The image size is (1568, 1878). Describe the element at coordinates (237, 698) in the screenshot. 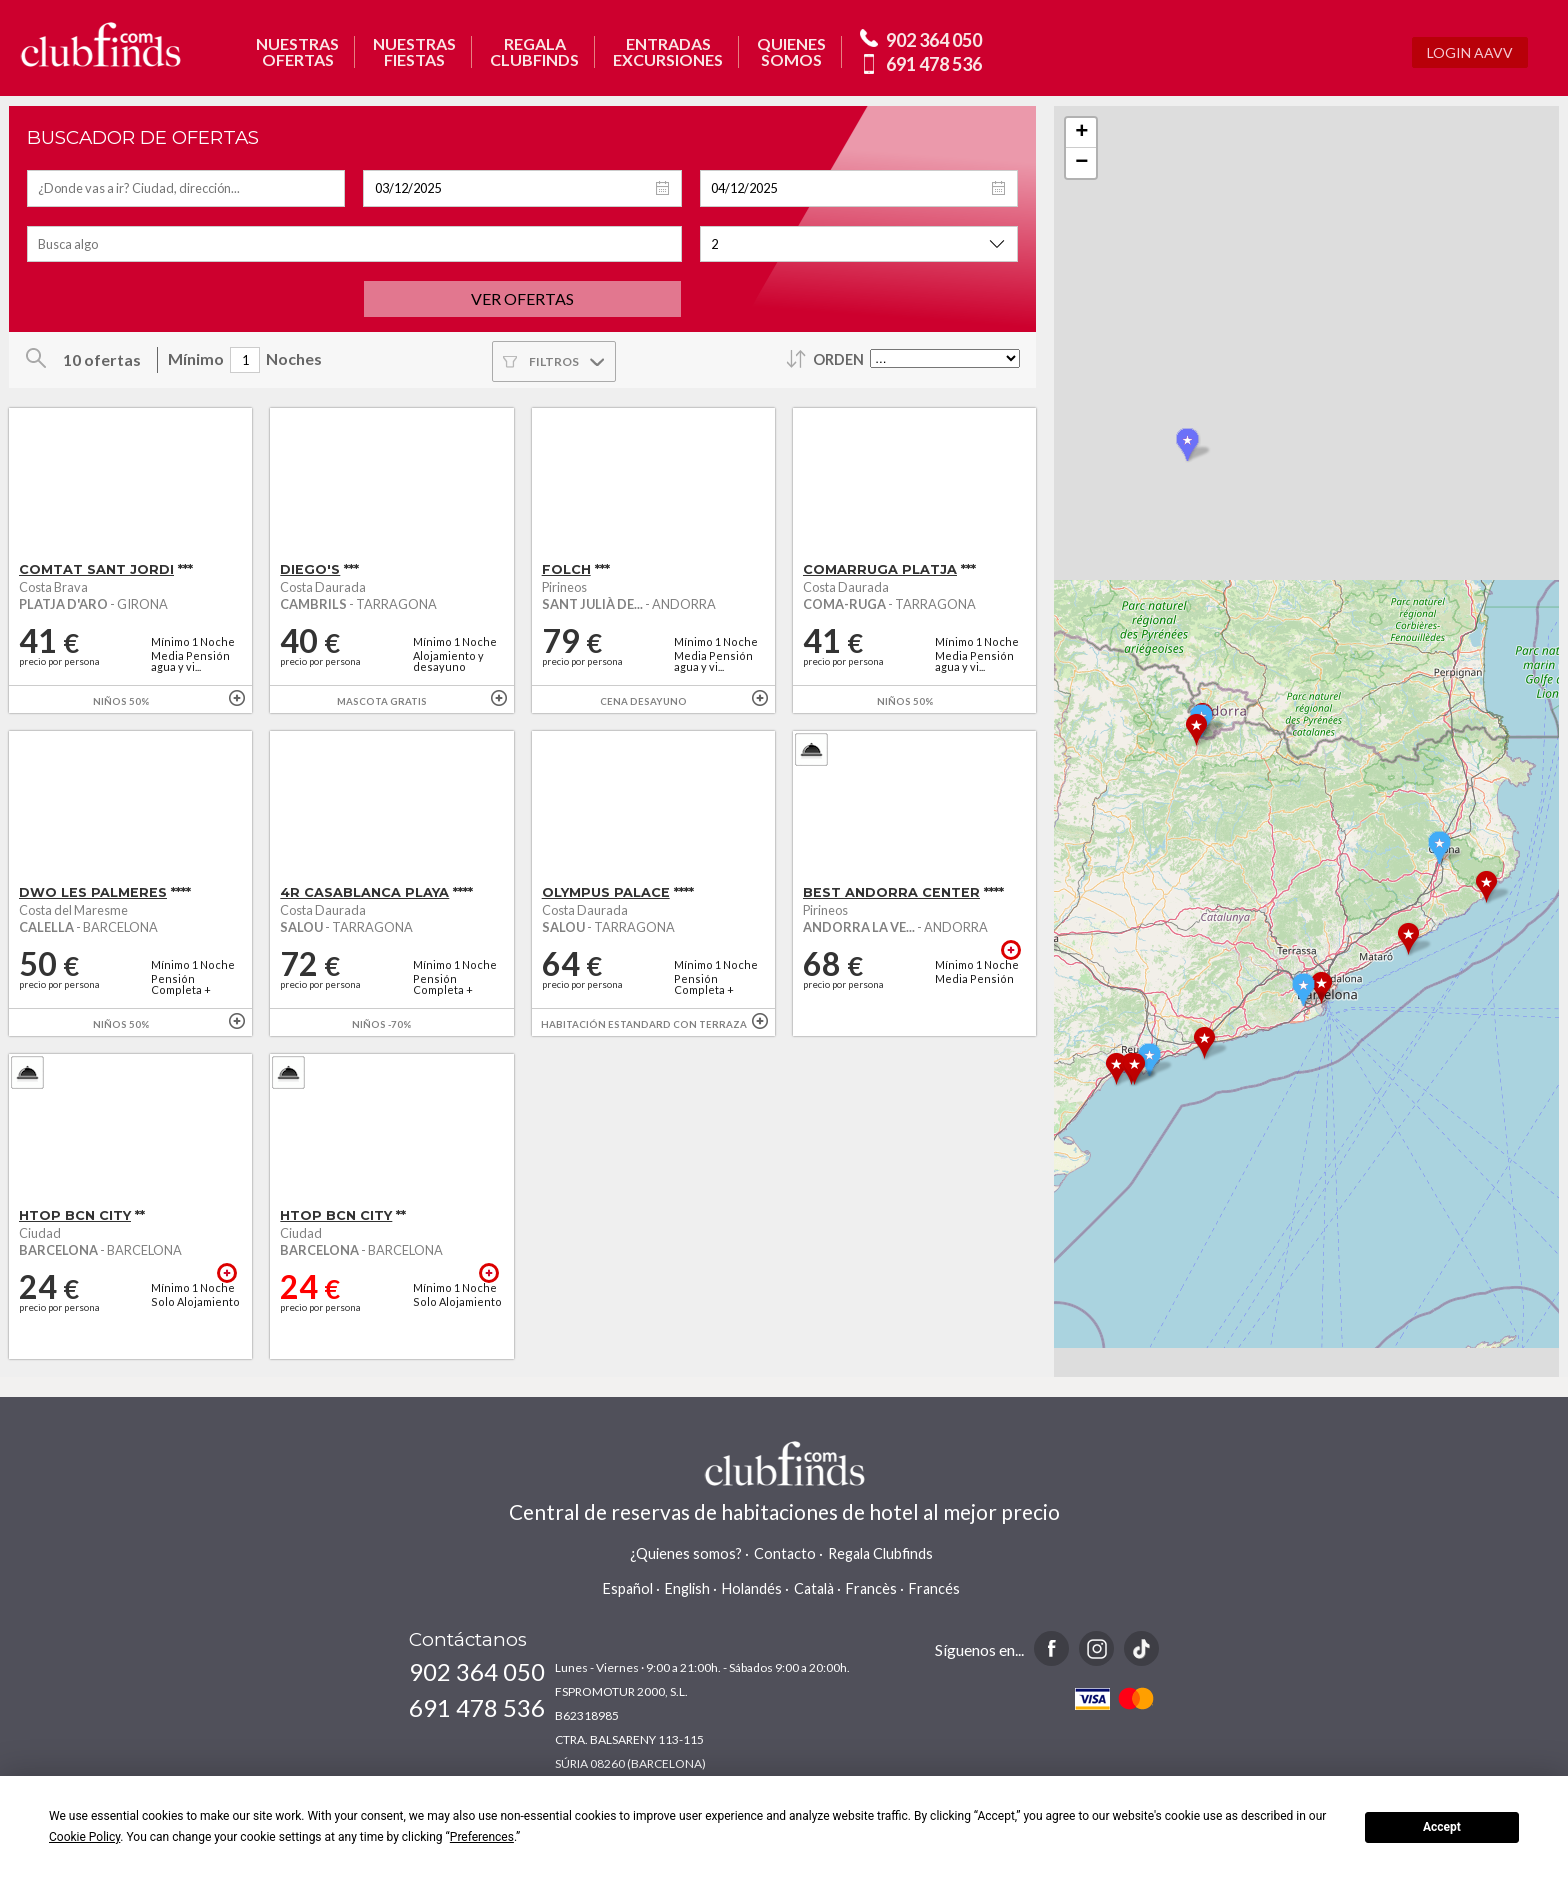

I see `+ info` at that location.